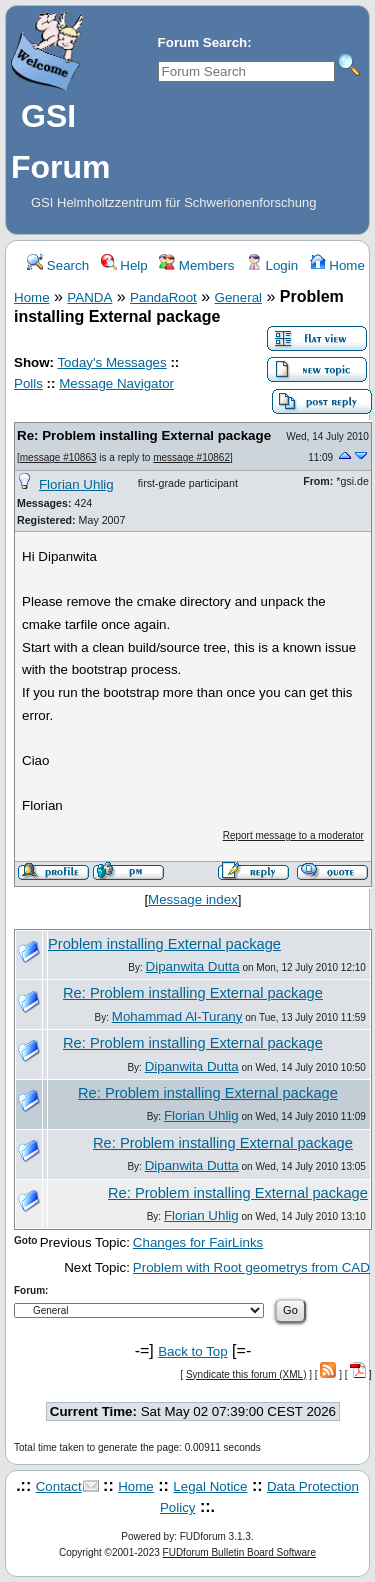 The width and height of the screenshot is (375, 1582). What do you see at coordinates (124, 265) in the screenshot?
I see `Help` at bounding box center [124, 265].